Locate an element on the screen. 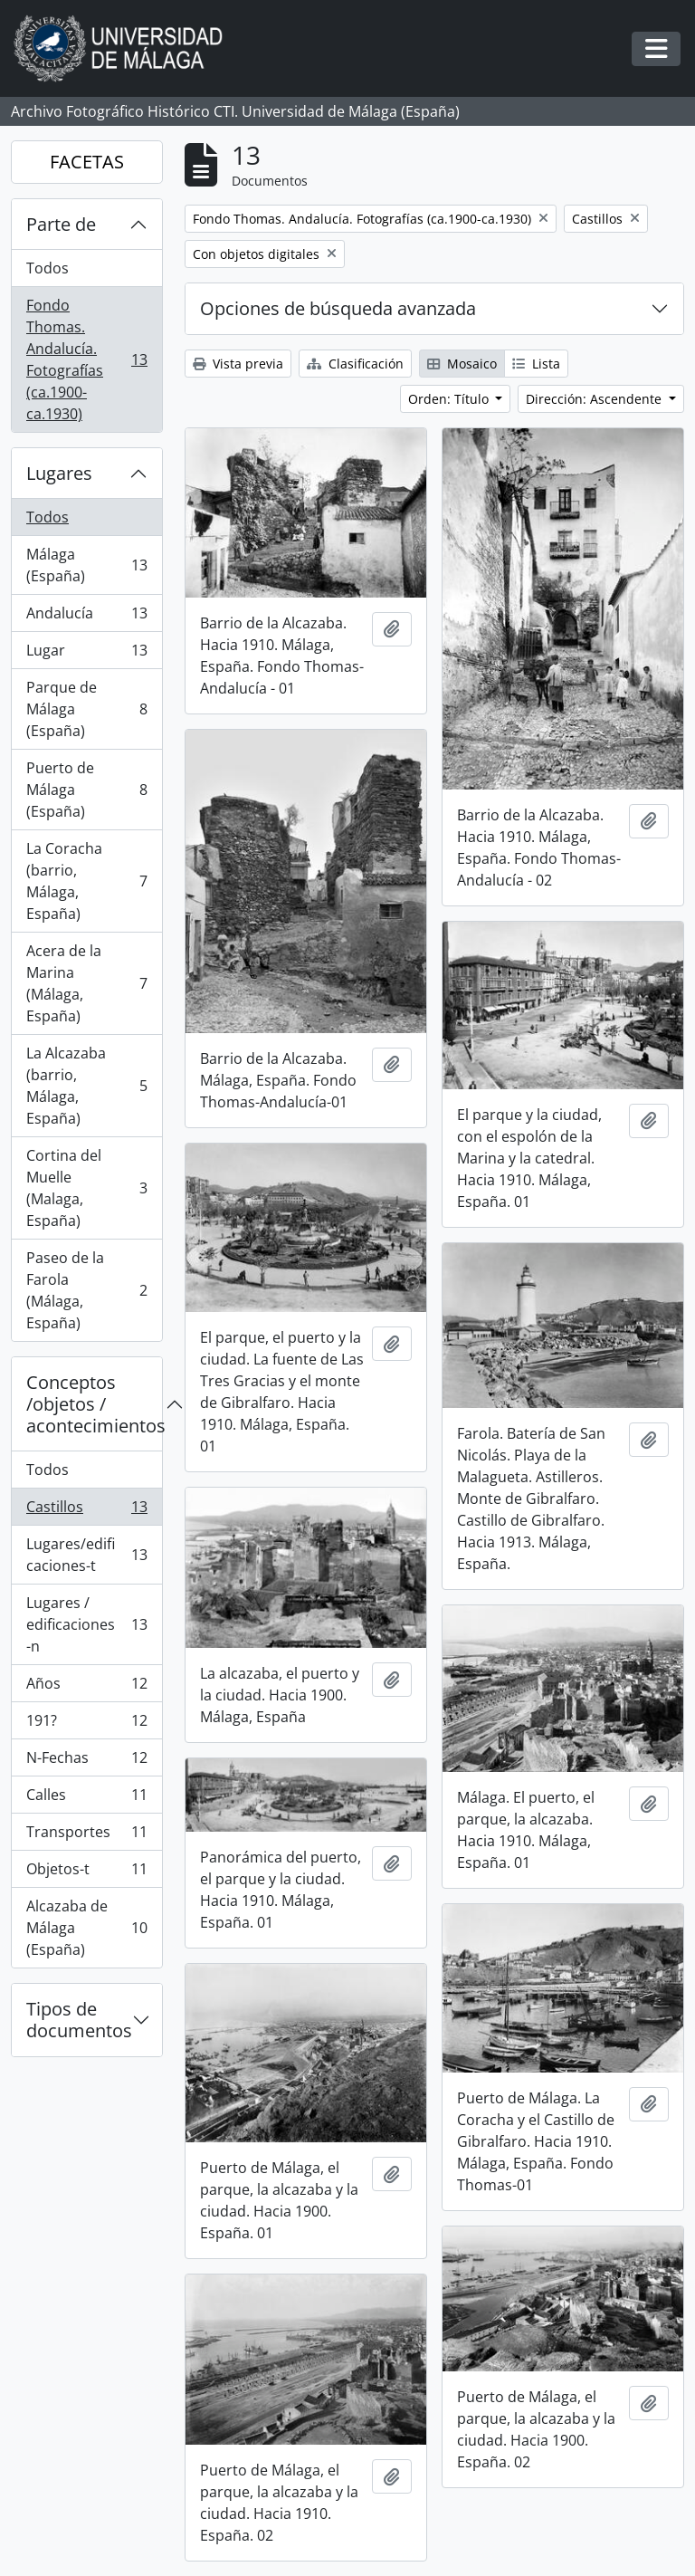  Objetos-t is located at coordinates (86, 1873).